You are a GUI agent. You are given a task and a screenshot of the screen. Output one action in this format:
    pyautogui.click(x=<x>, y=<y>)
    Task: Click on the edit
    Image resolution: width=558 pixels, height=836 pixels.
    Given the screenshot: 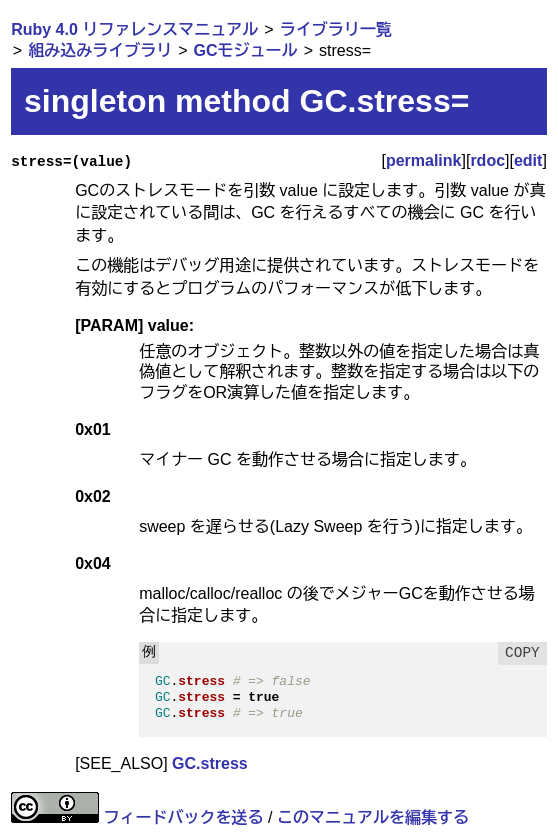 What is the action you would take?
    pyautogui.click(x=528, y=160)
    